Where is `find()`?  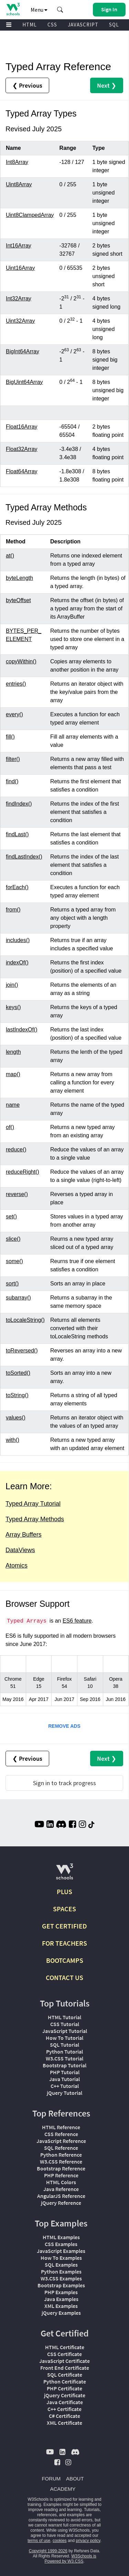 find() is located at coordinates (12, 781).